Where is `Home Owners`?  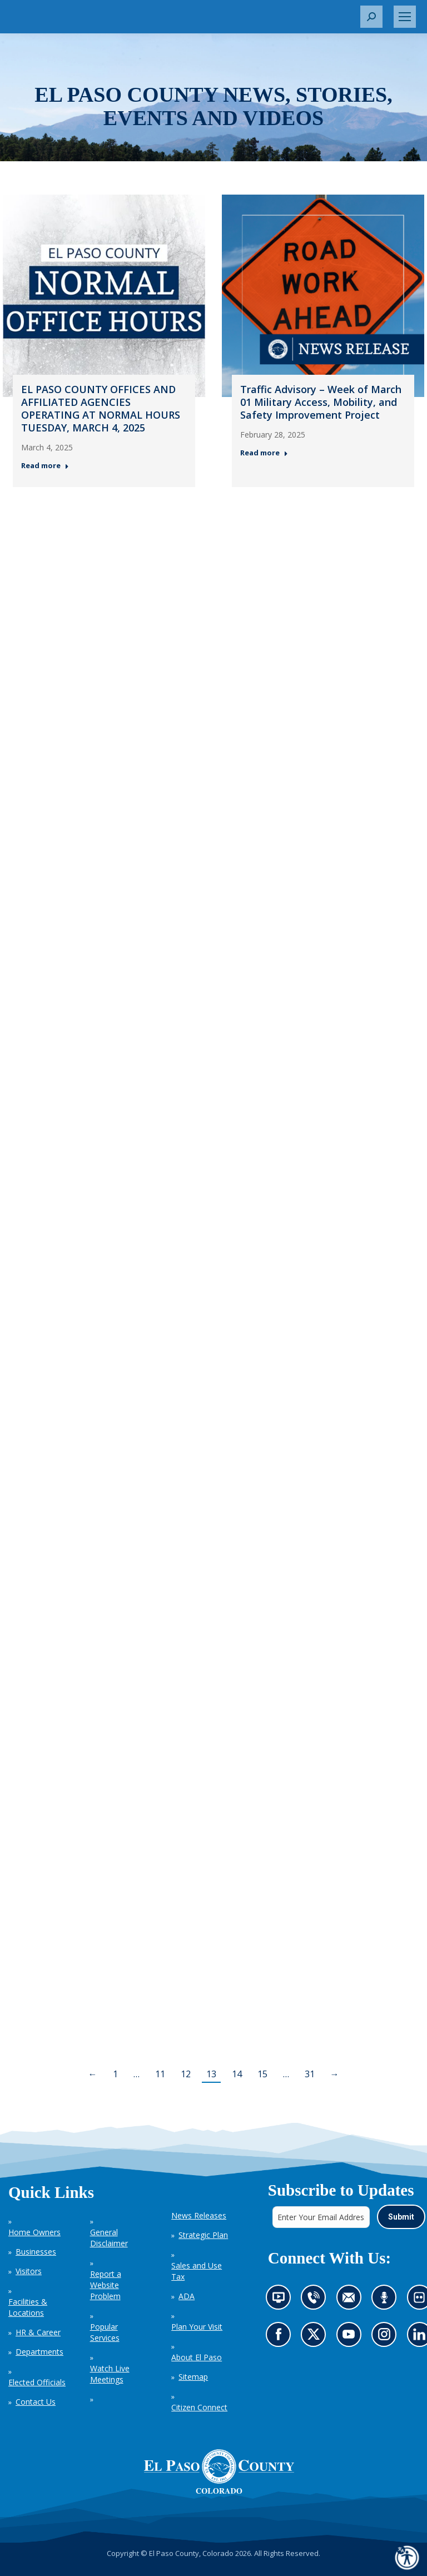 Home Owners is located at coordinates (34, 2232).